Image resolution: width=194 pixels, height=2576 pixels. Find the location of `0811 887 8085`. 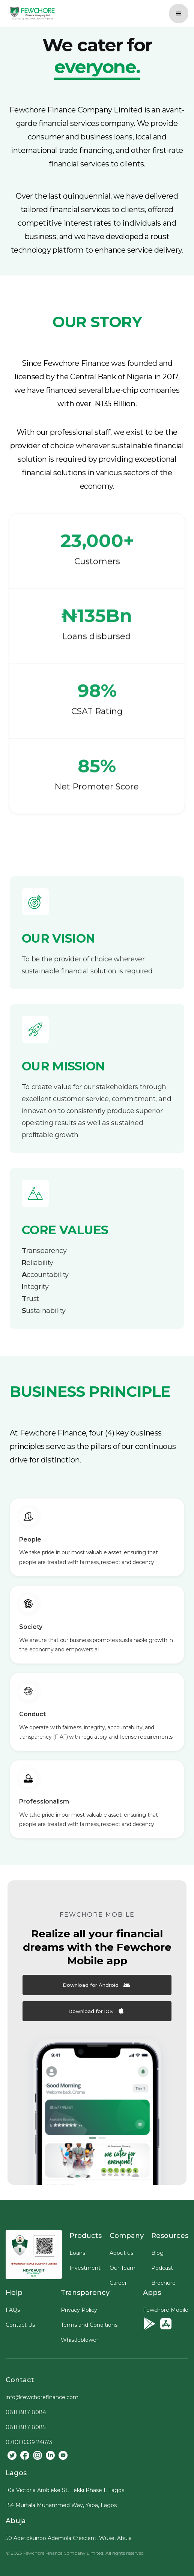

0811 887 8085 is located at coordinates (25, 2427).